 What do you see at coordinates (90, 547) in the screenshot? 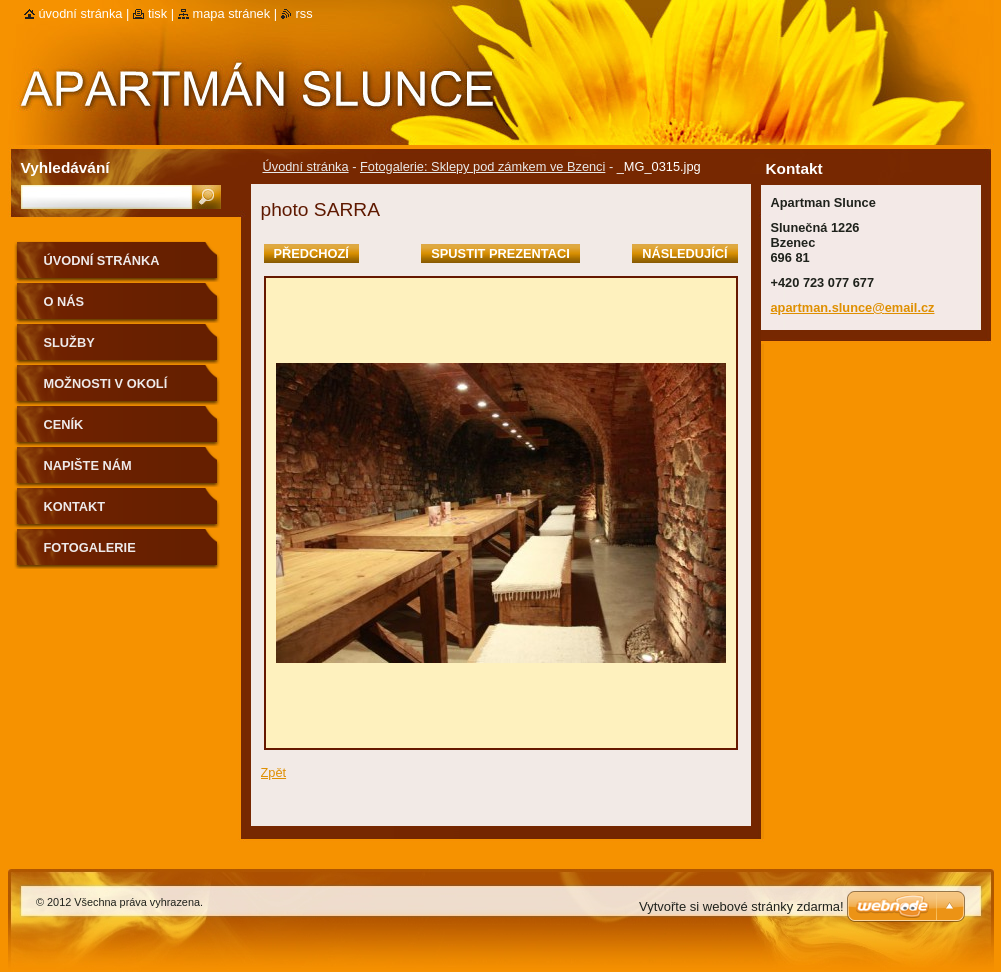
I see `FOTOGALERIE` at bounding box center [90, 547].